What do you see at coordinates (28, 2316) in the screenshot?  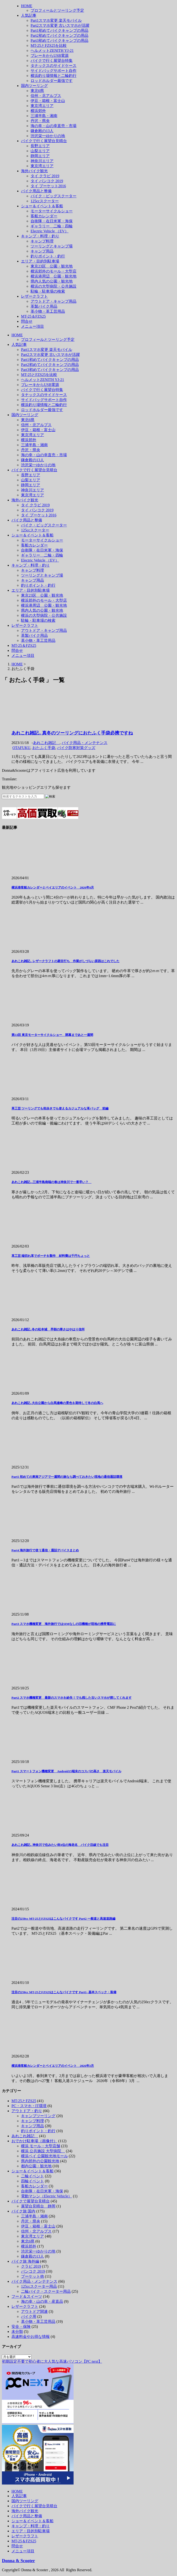 I see `バイク用` at bounding box center [28, 2316].